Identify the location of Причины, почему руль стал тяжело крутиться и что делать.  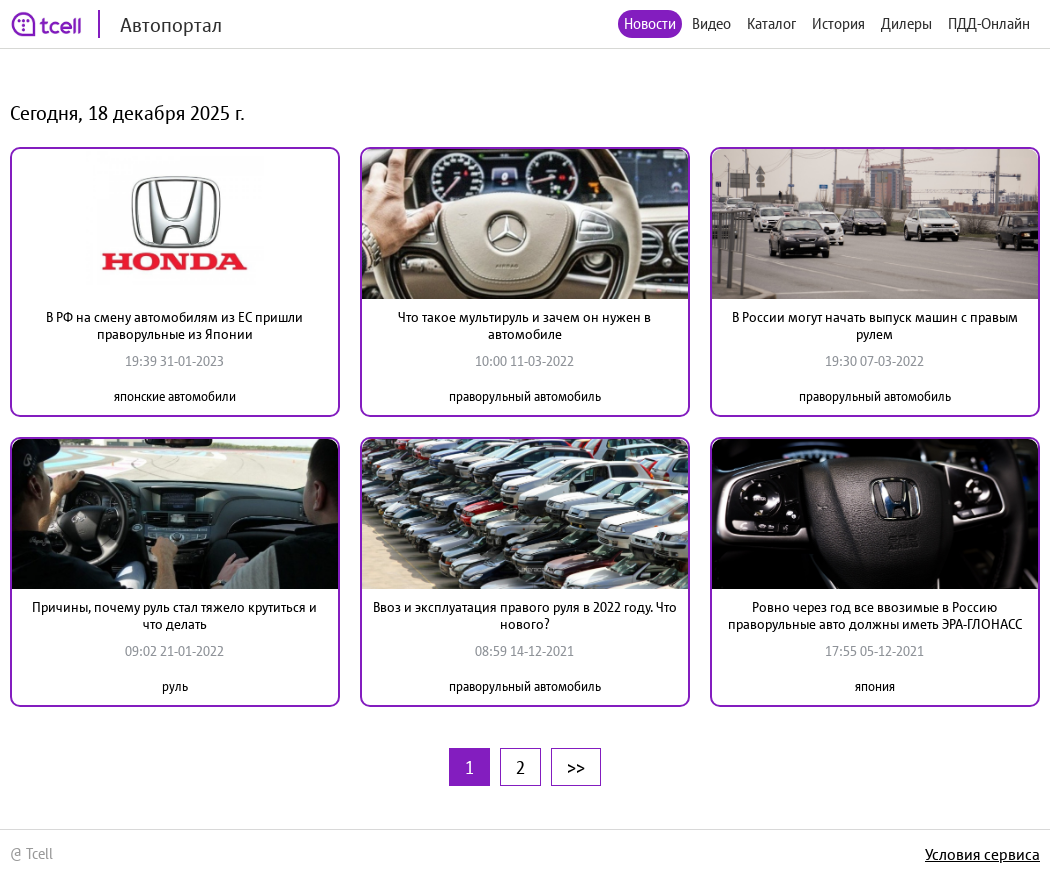
(174, 615).